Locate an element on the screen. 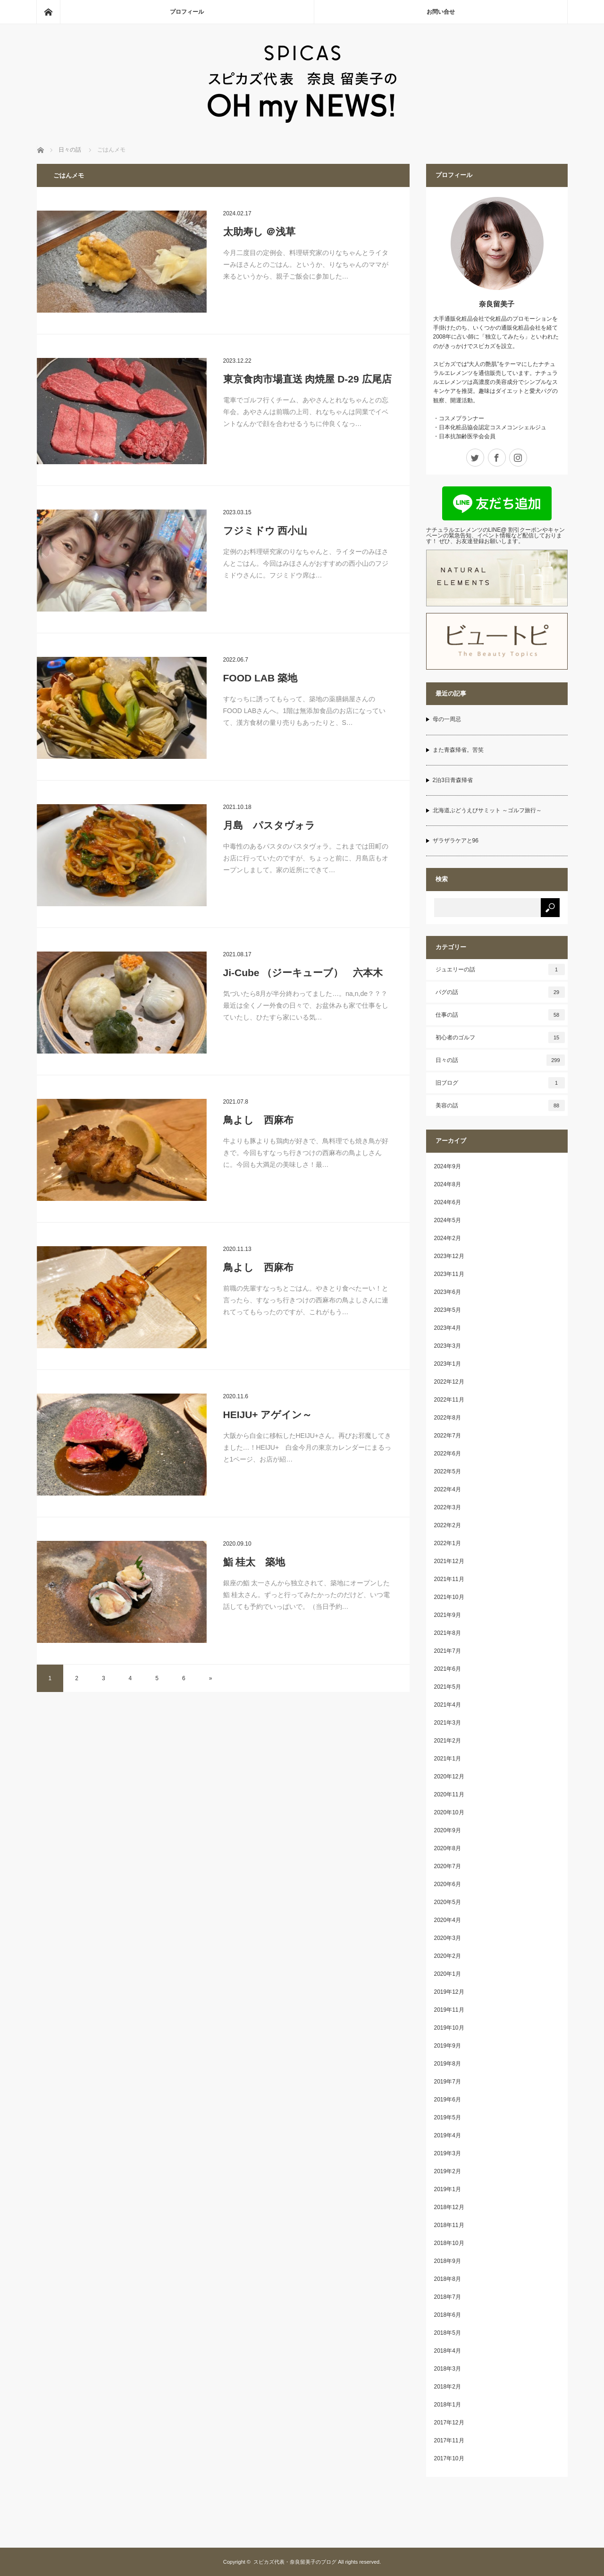 The width and height of the screenshot is (604, 2576). 2022年6月 is located at coordinates (447, 1453).